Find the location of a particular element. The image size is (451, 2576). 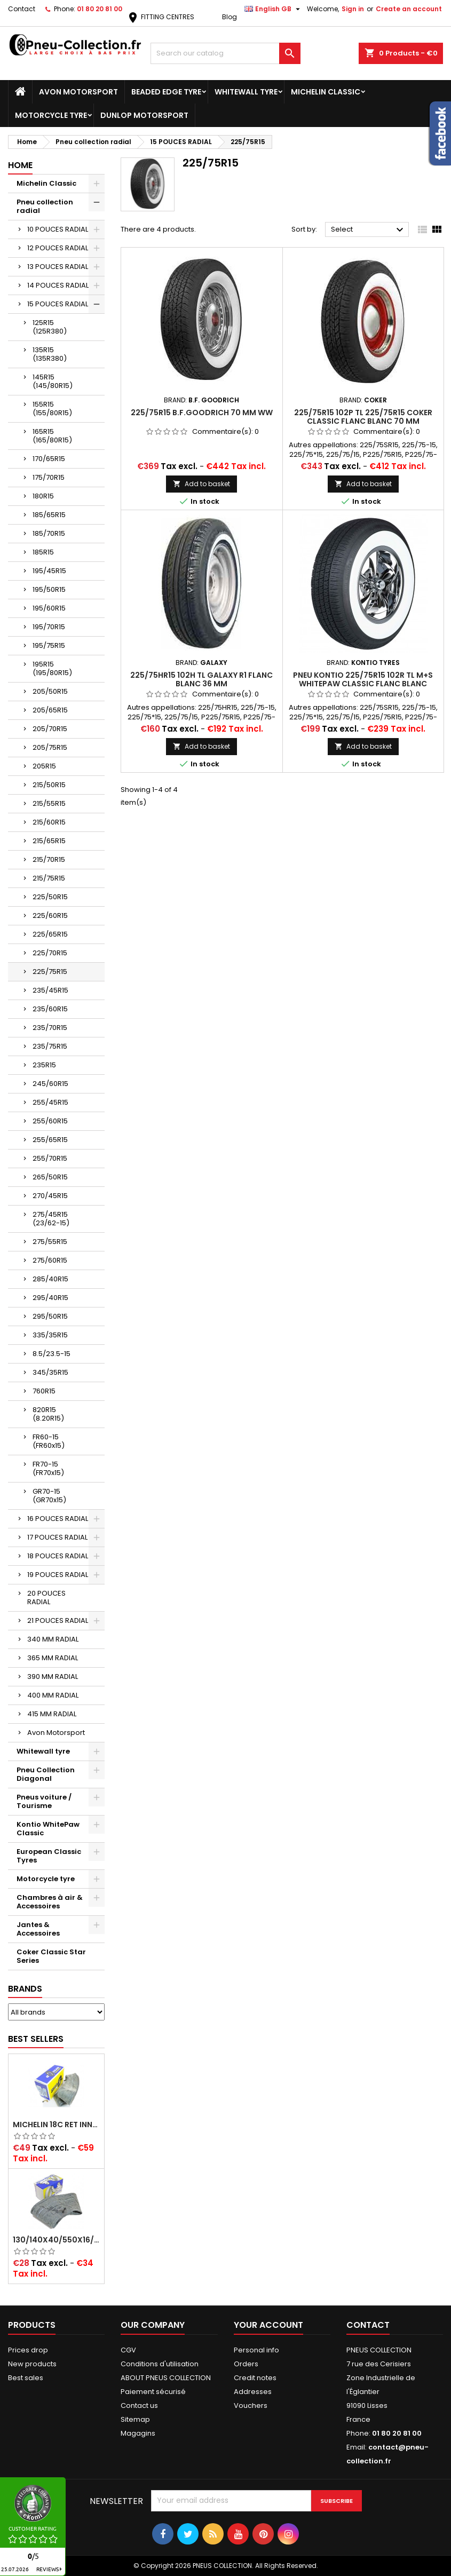

345/35R15 is located at coordinates (50, 1372).